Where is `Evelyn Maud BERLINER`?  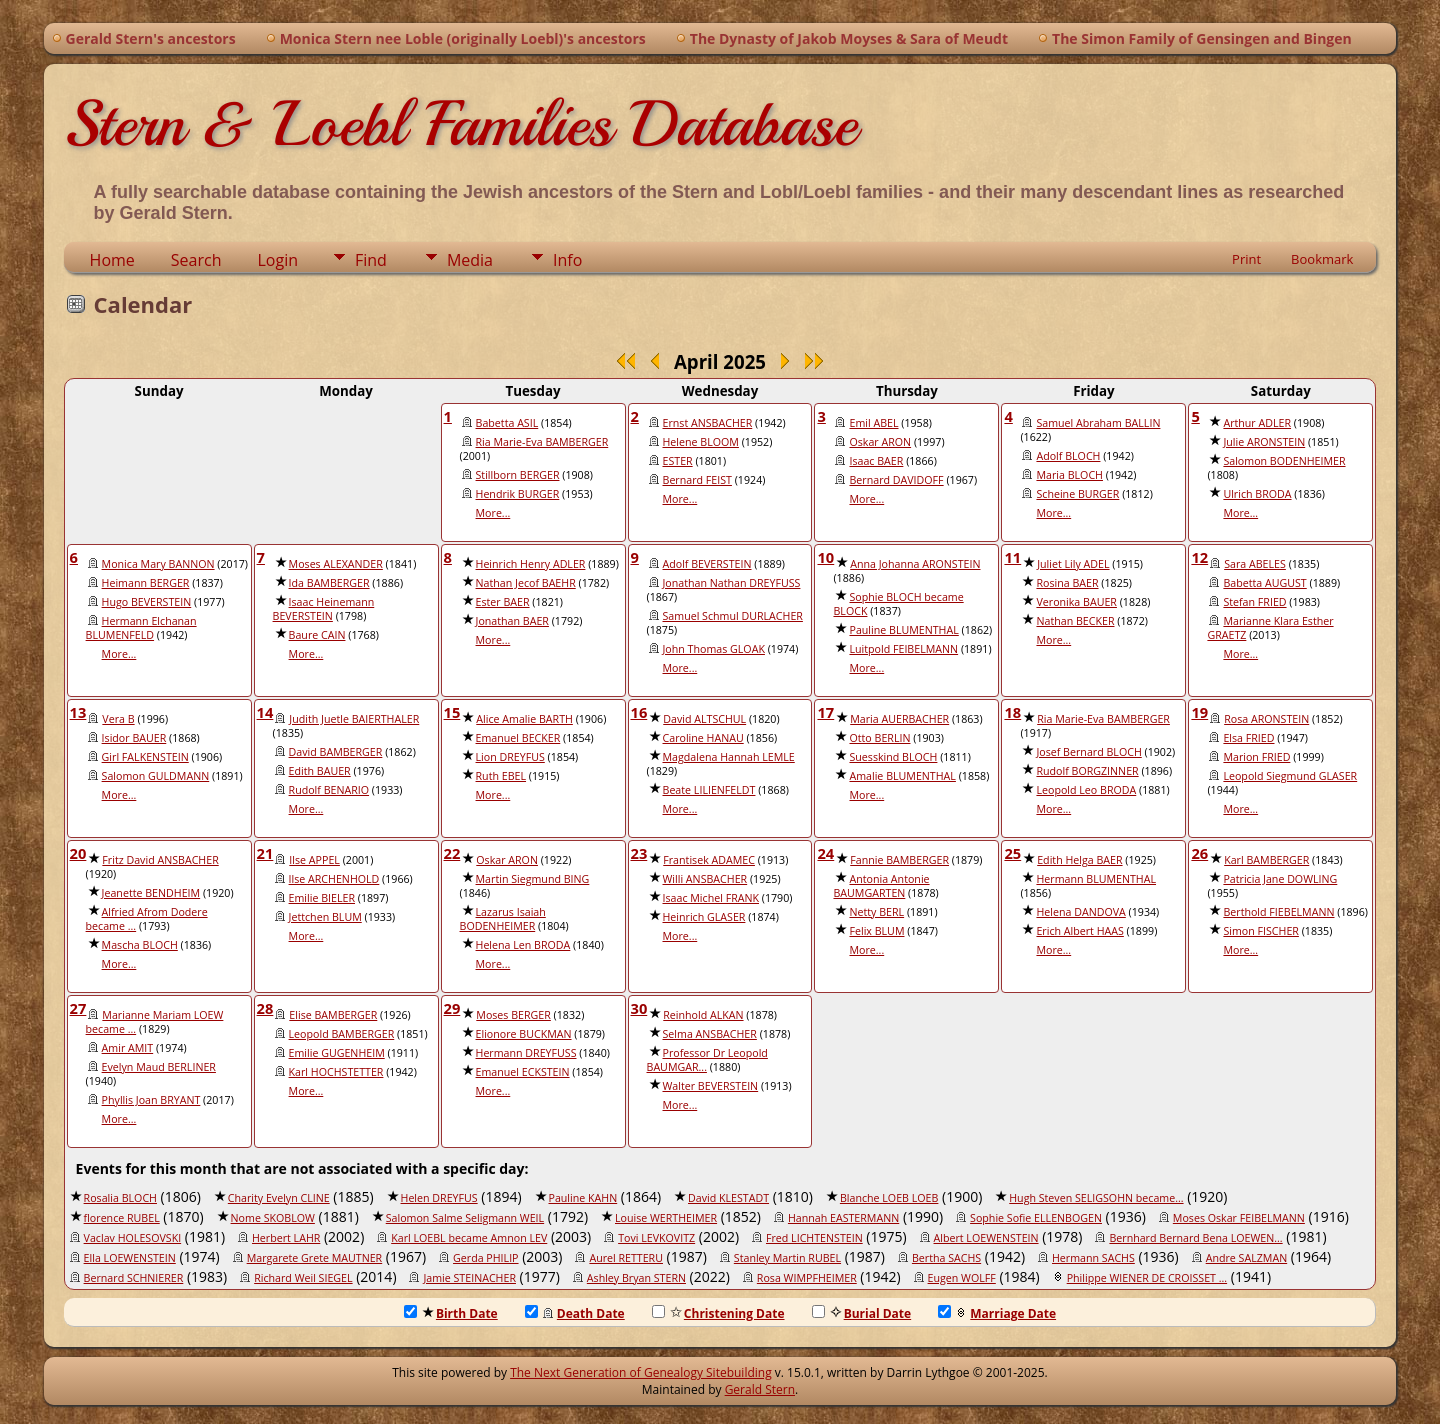 Evelyn Maud BERLINER is located at coordinates (159, 1067).